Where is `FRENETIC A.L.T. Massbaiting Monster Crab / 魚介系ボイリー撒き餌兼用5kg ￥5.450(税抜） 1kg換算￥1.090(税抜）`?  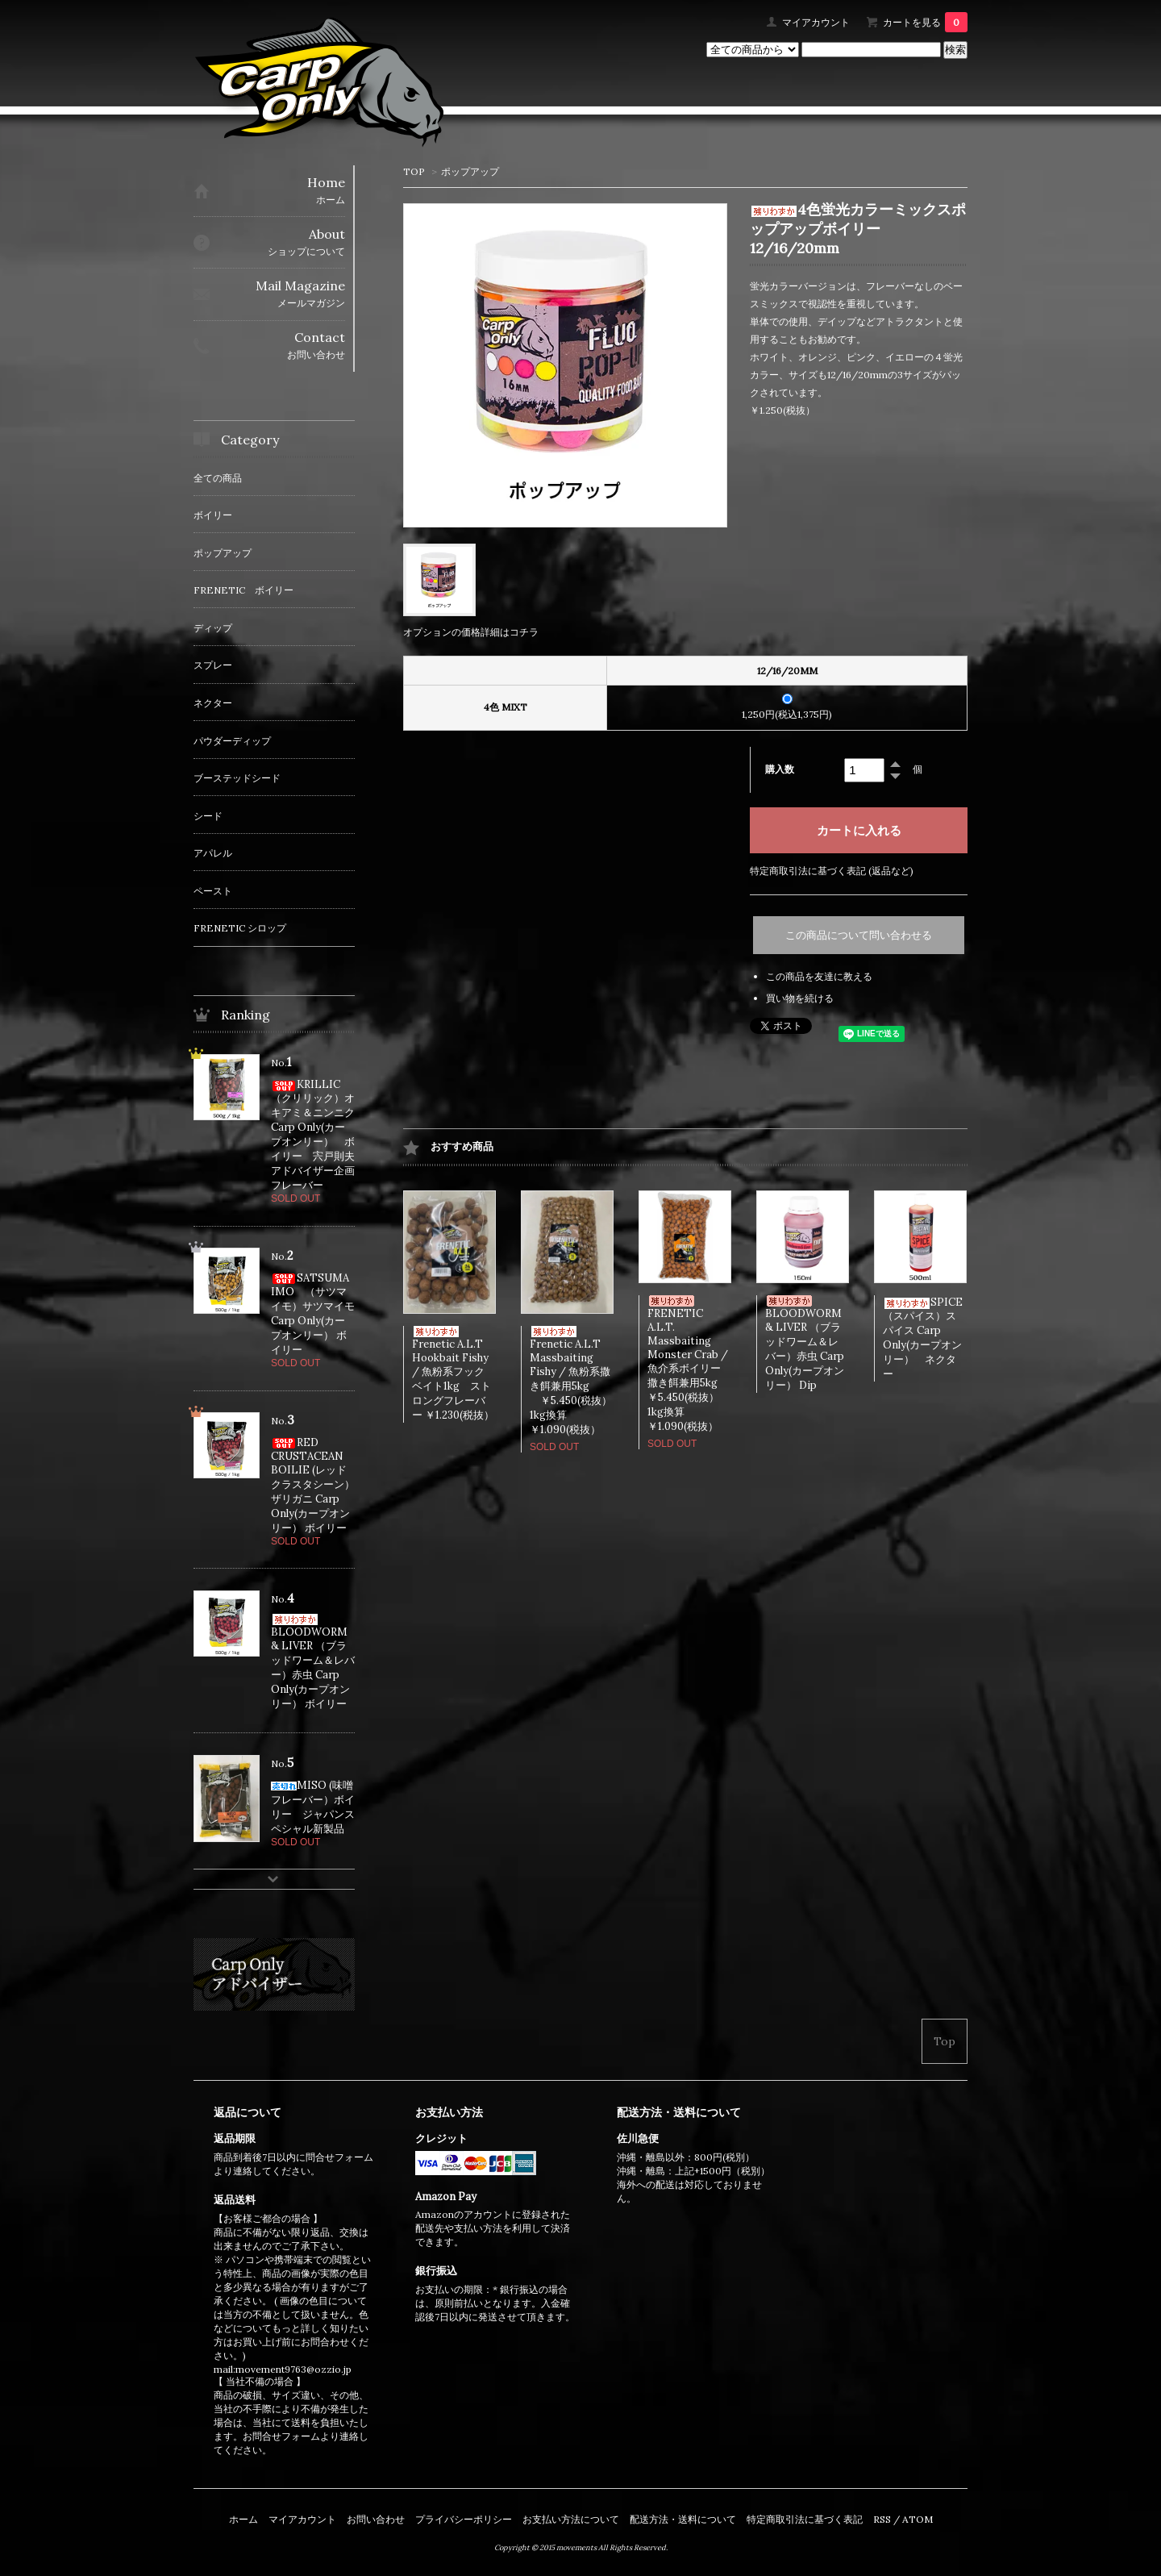
FRENETIC A.L.T. Massbaiting Monster Crab / 魚介系ボイリー撒き餌兼用5kg ￥5.450(税抜） 1kg換算￥1.090(税抜） is located at coordinates (698, 1364).